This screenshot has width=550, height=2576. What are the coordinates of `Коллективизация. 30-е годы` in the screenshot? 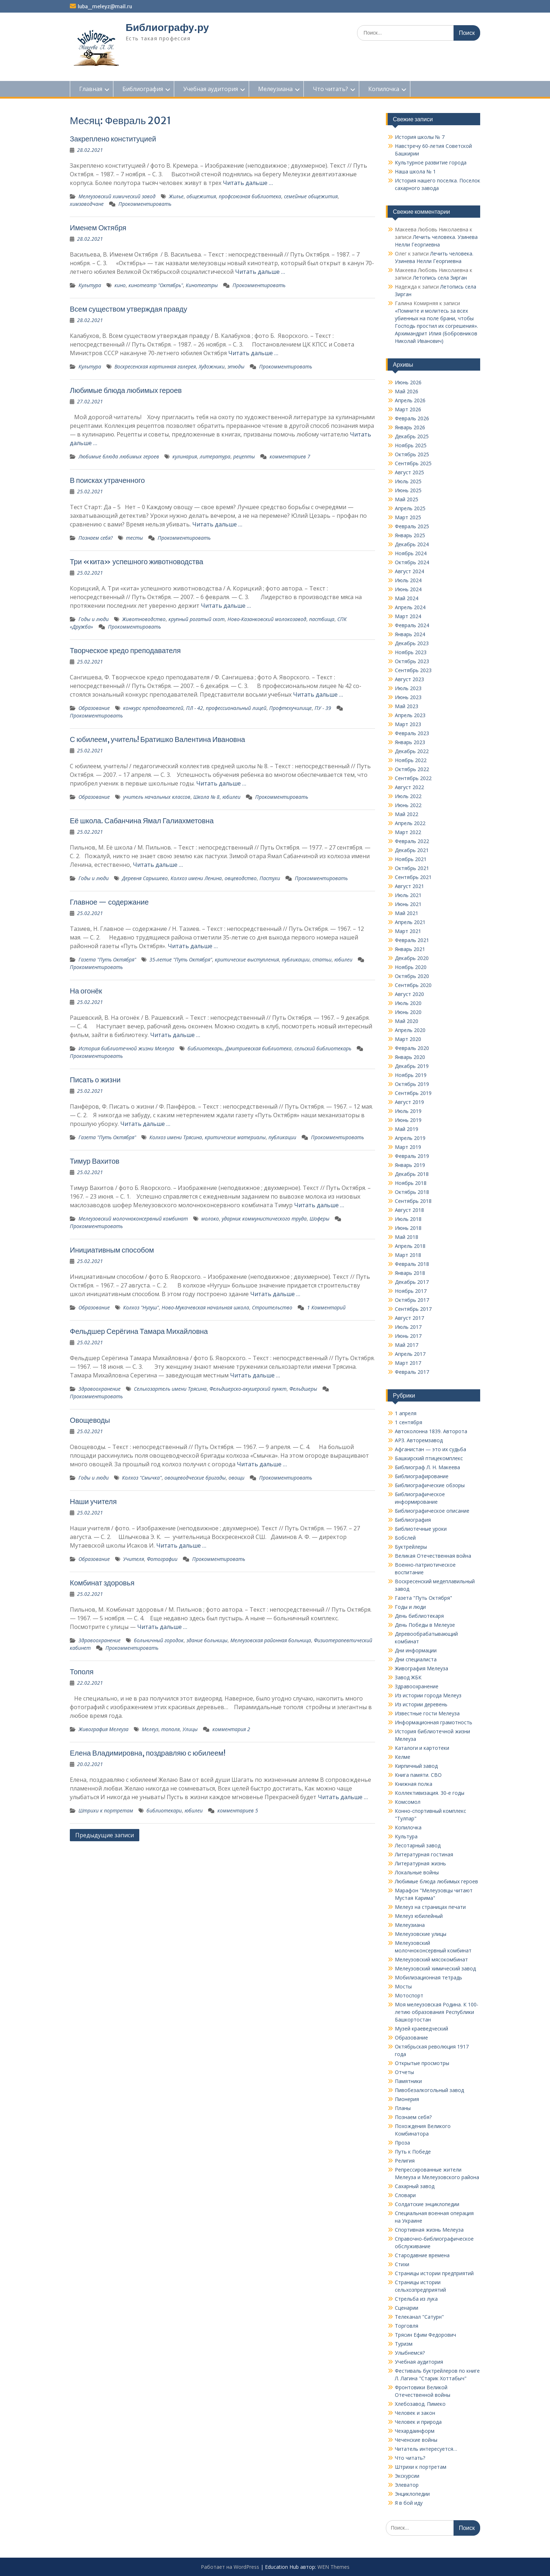 It's located at (429, 1792).